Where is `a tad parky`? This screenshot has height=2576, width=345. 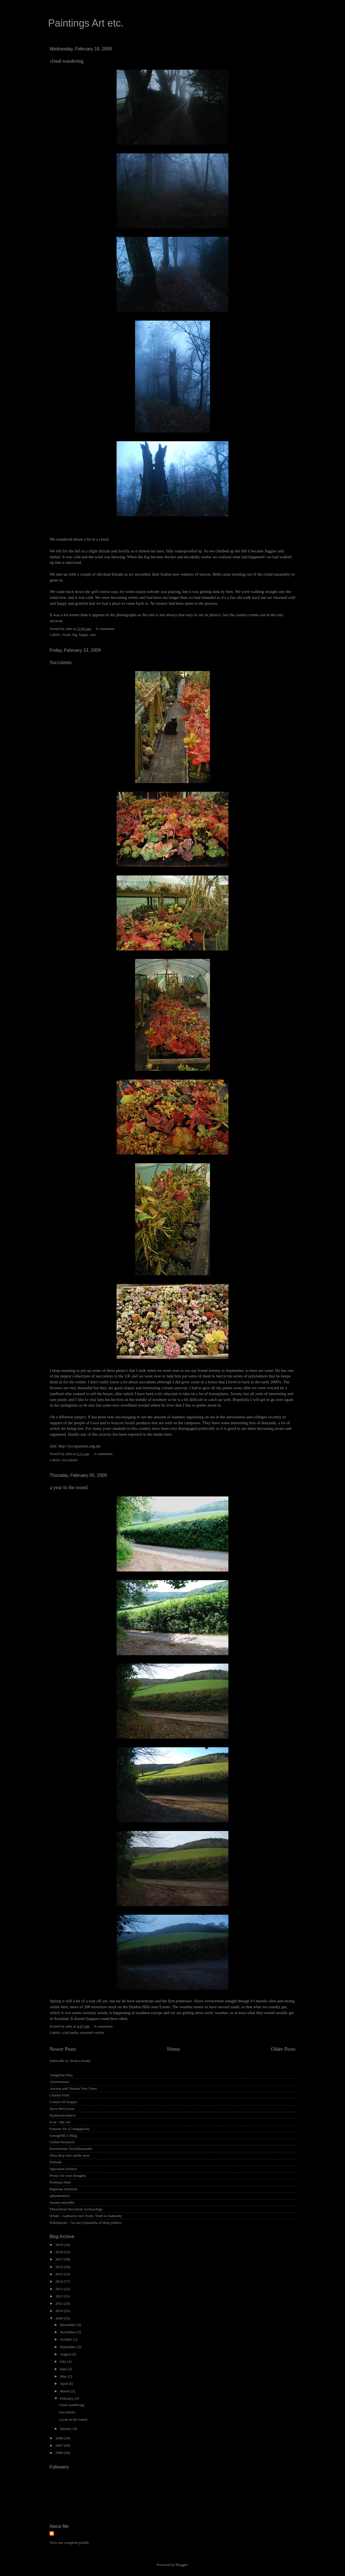 a tad parky is located at coordinates (70, 2032).